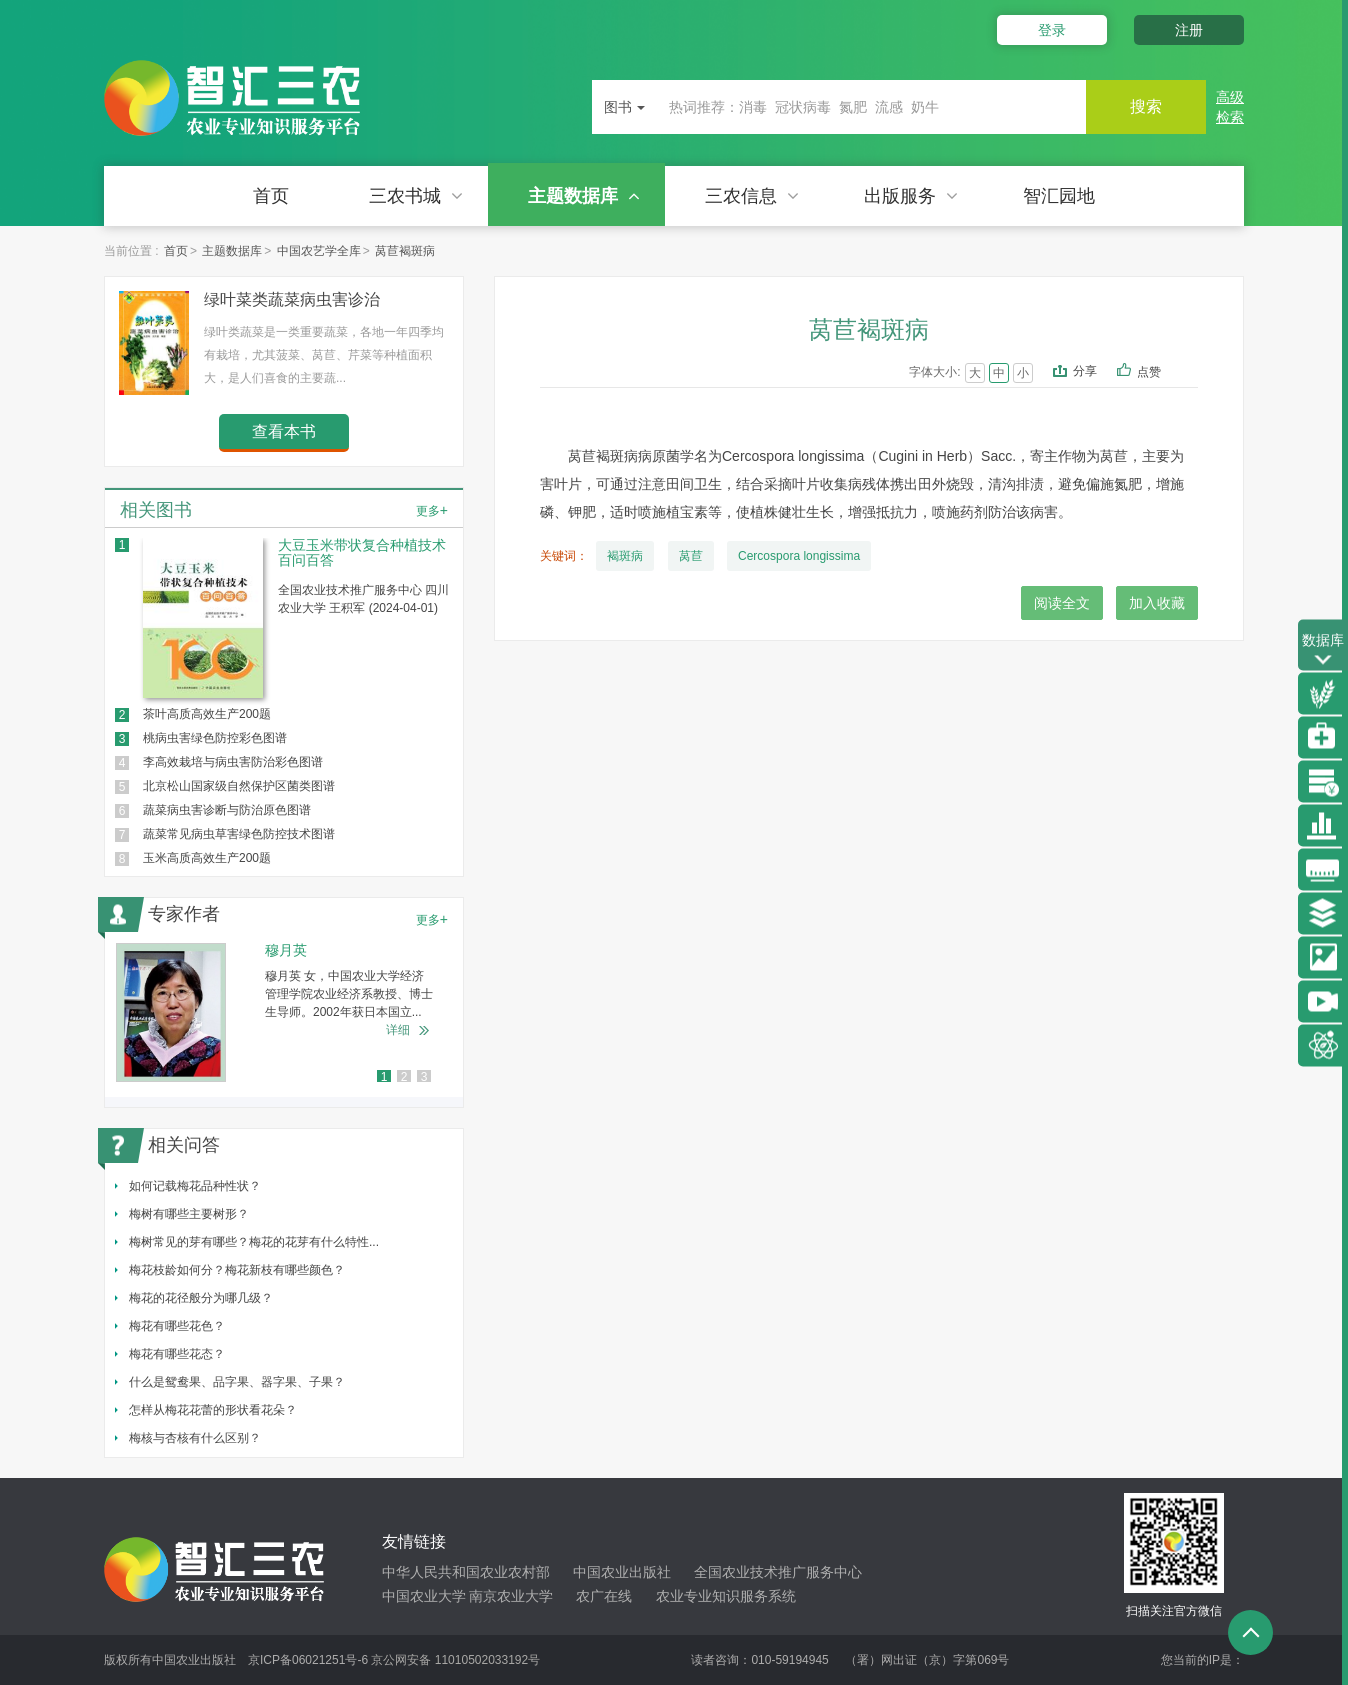 Image resolution: width=1348 pixels, height=1685 pixels. What do you see at coordinates (237, 1382) in the screenshot?
I see `什么是鸳鸯果、品字果、器字果、子果？` at bounding box center [237, 1382].